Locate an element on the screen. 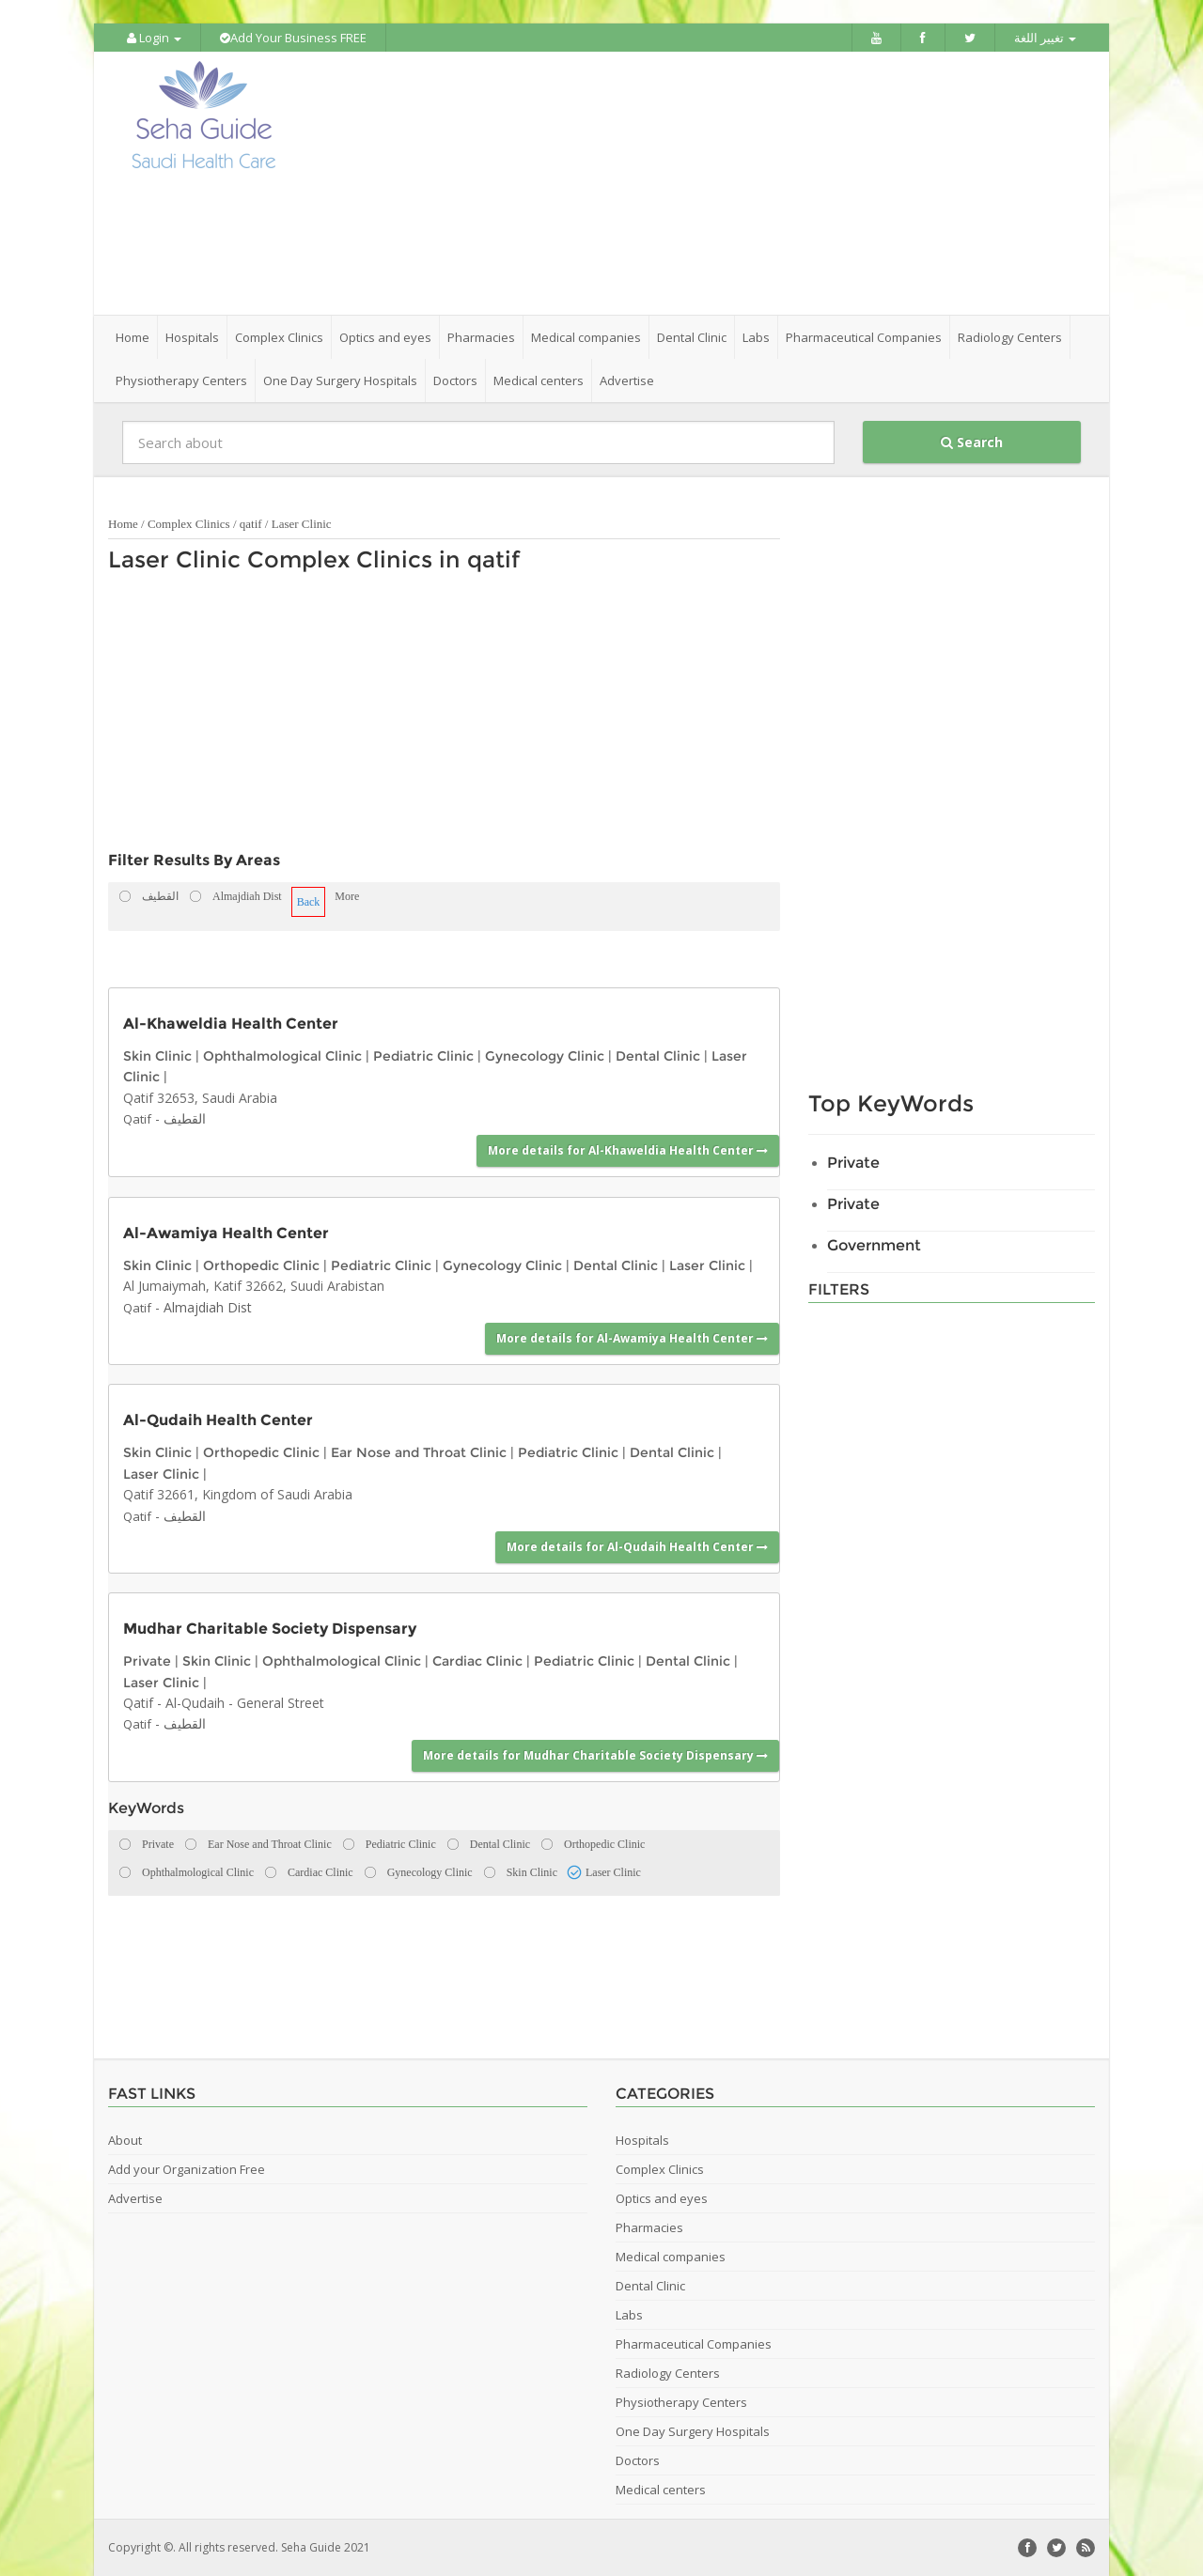 The image size is (1203, 2576). More is located at coordinates (347, 896).